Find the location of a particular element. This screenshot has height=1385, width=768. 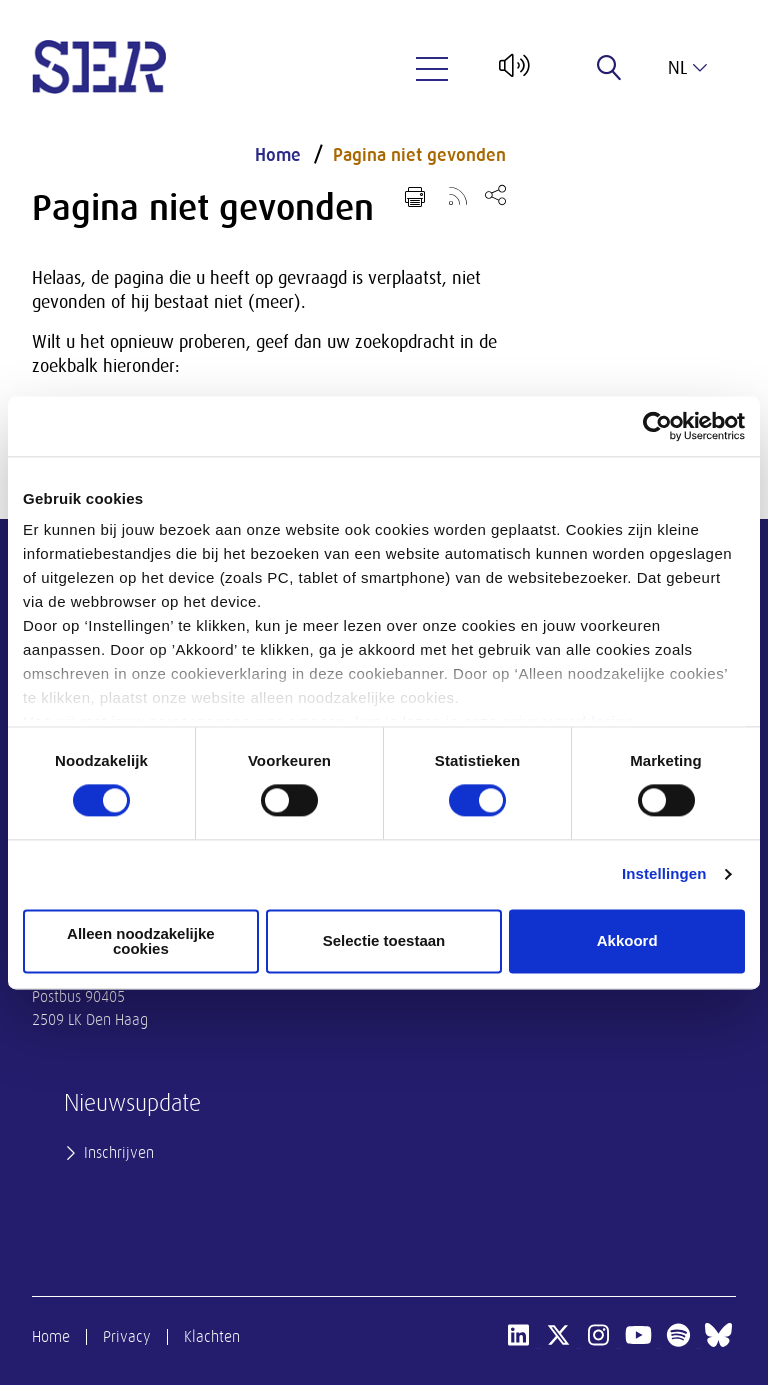

nl is located at coordinates (687, 68).